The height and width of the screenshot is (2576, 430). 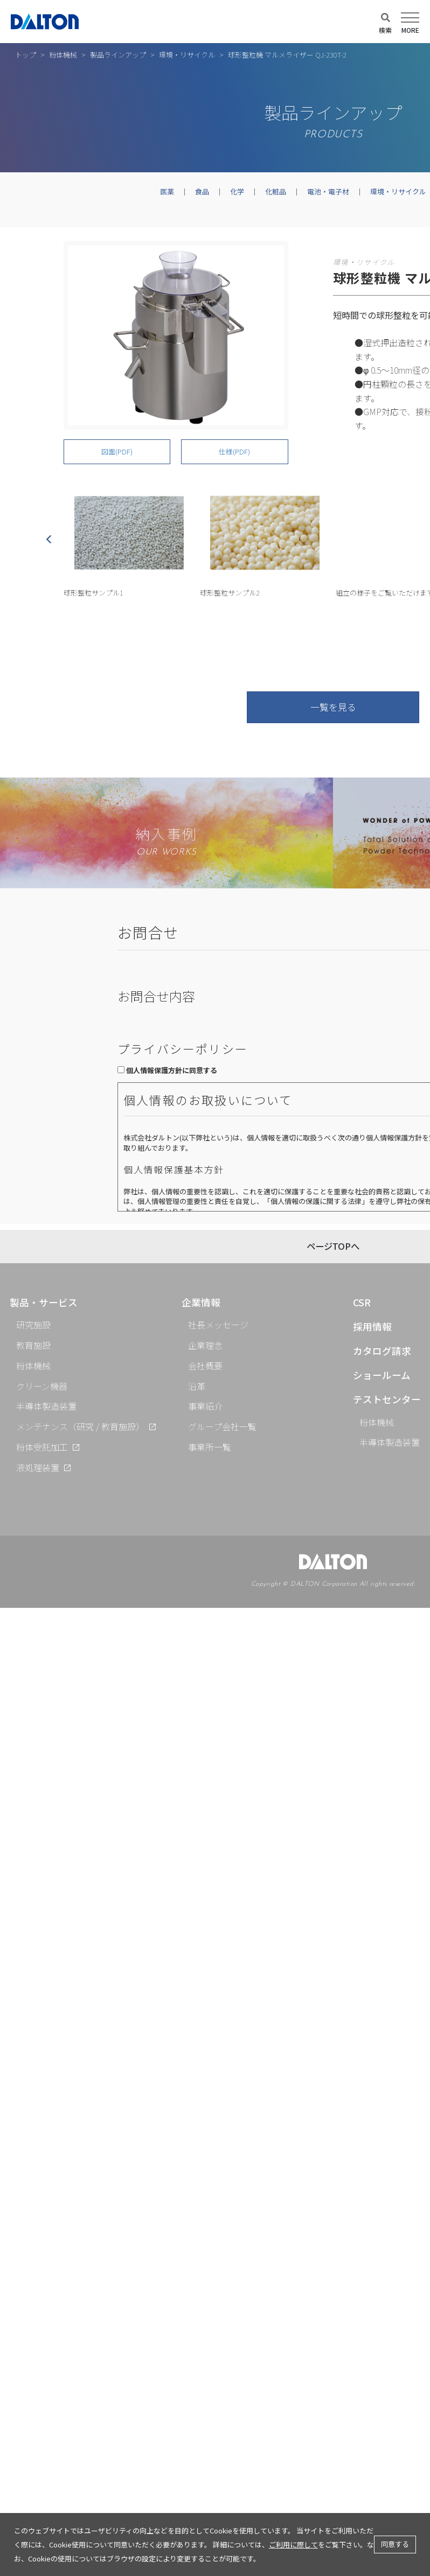 What do you see at coordinates (202, 191) in the screenshot?
I see `食品` at bounding box center [202, 191].